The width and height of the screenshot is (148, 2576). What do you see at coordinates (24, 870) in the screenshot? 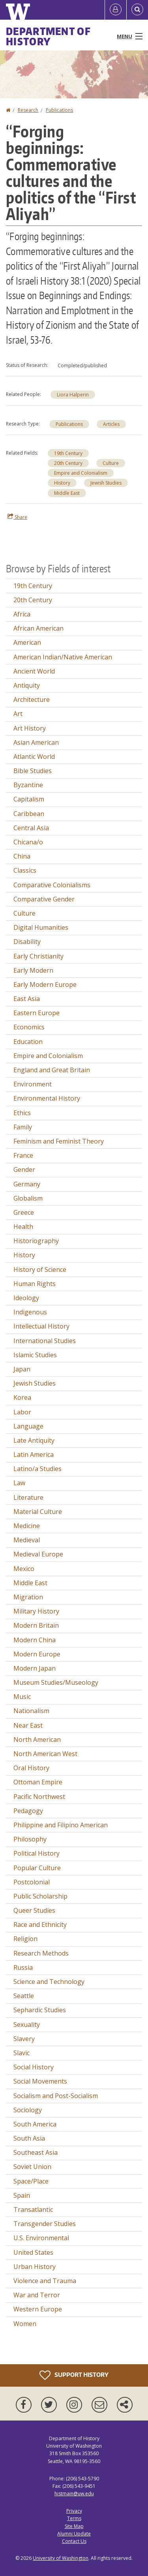
I see `Classics` at bounding box center [24, 870].